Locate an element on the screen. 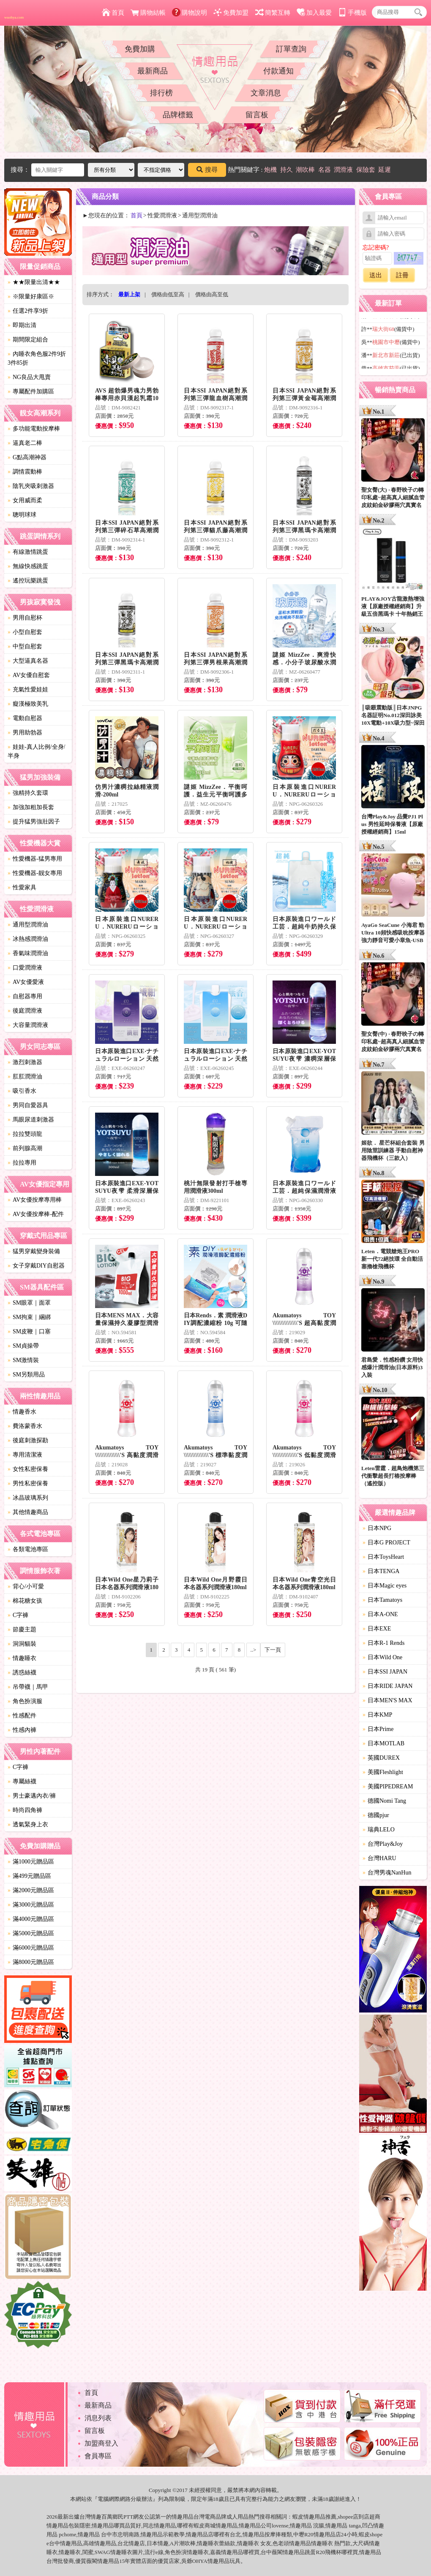  日本KMP is located at coordinates (377, 1715).